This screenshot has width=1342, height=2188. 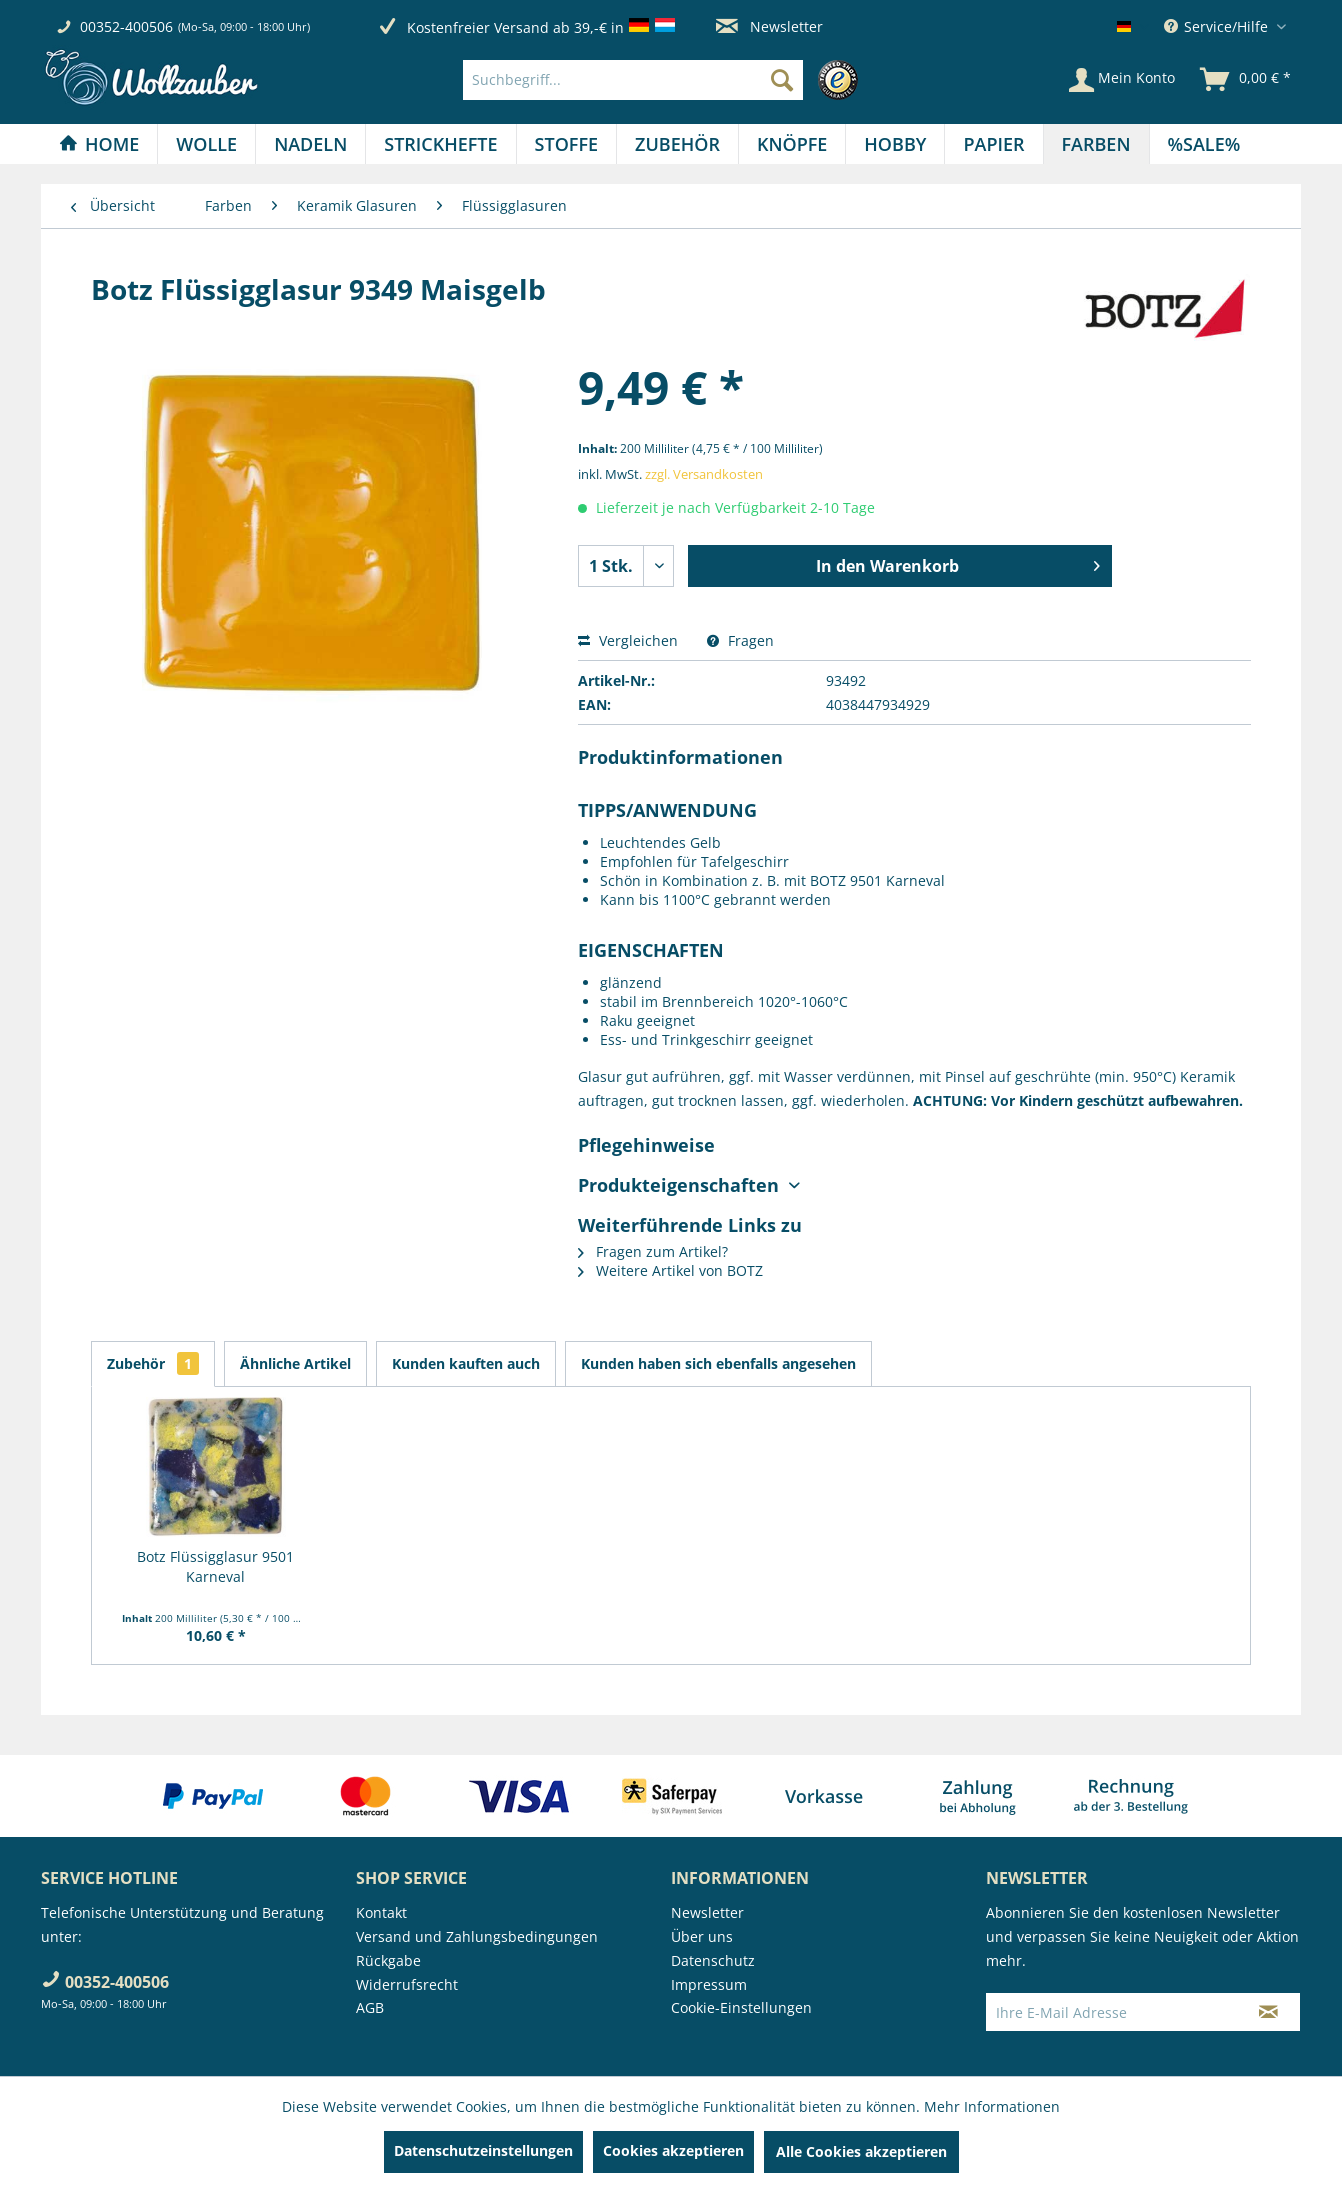 I want to click on Zubehör, so click(x=153, y=1363).